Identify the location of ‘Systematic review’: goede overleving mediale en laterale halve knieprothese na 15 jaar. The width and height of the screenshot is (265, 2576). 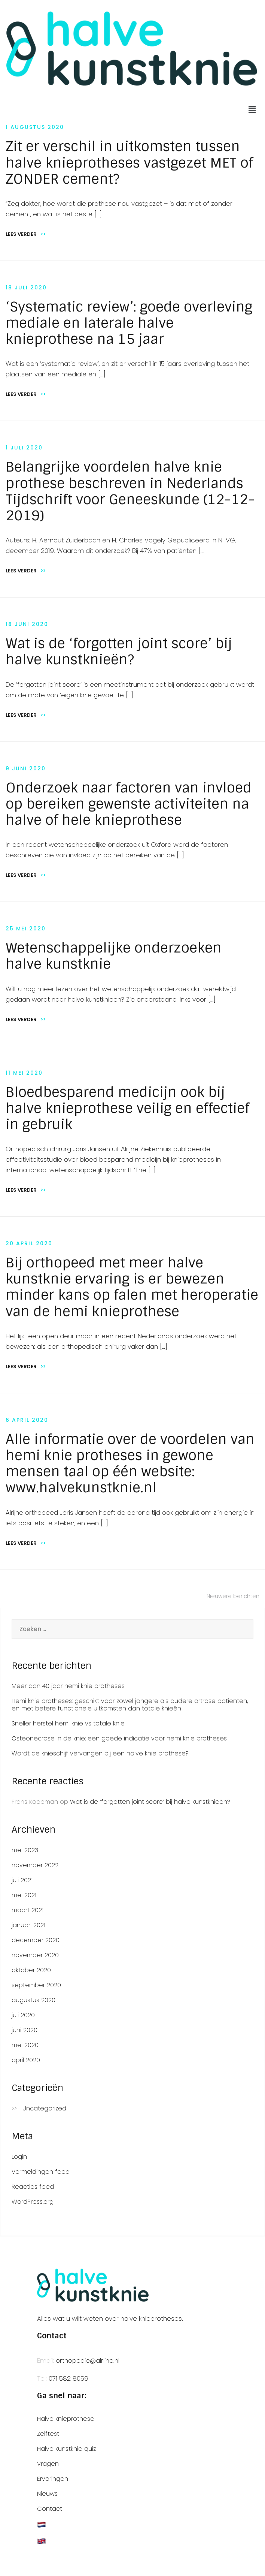
(129, 323).